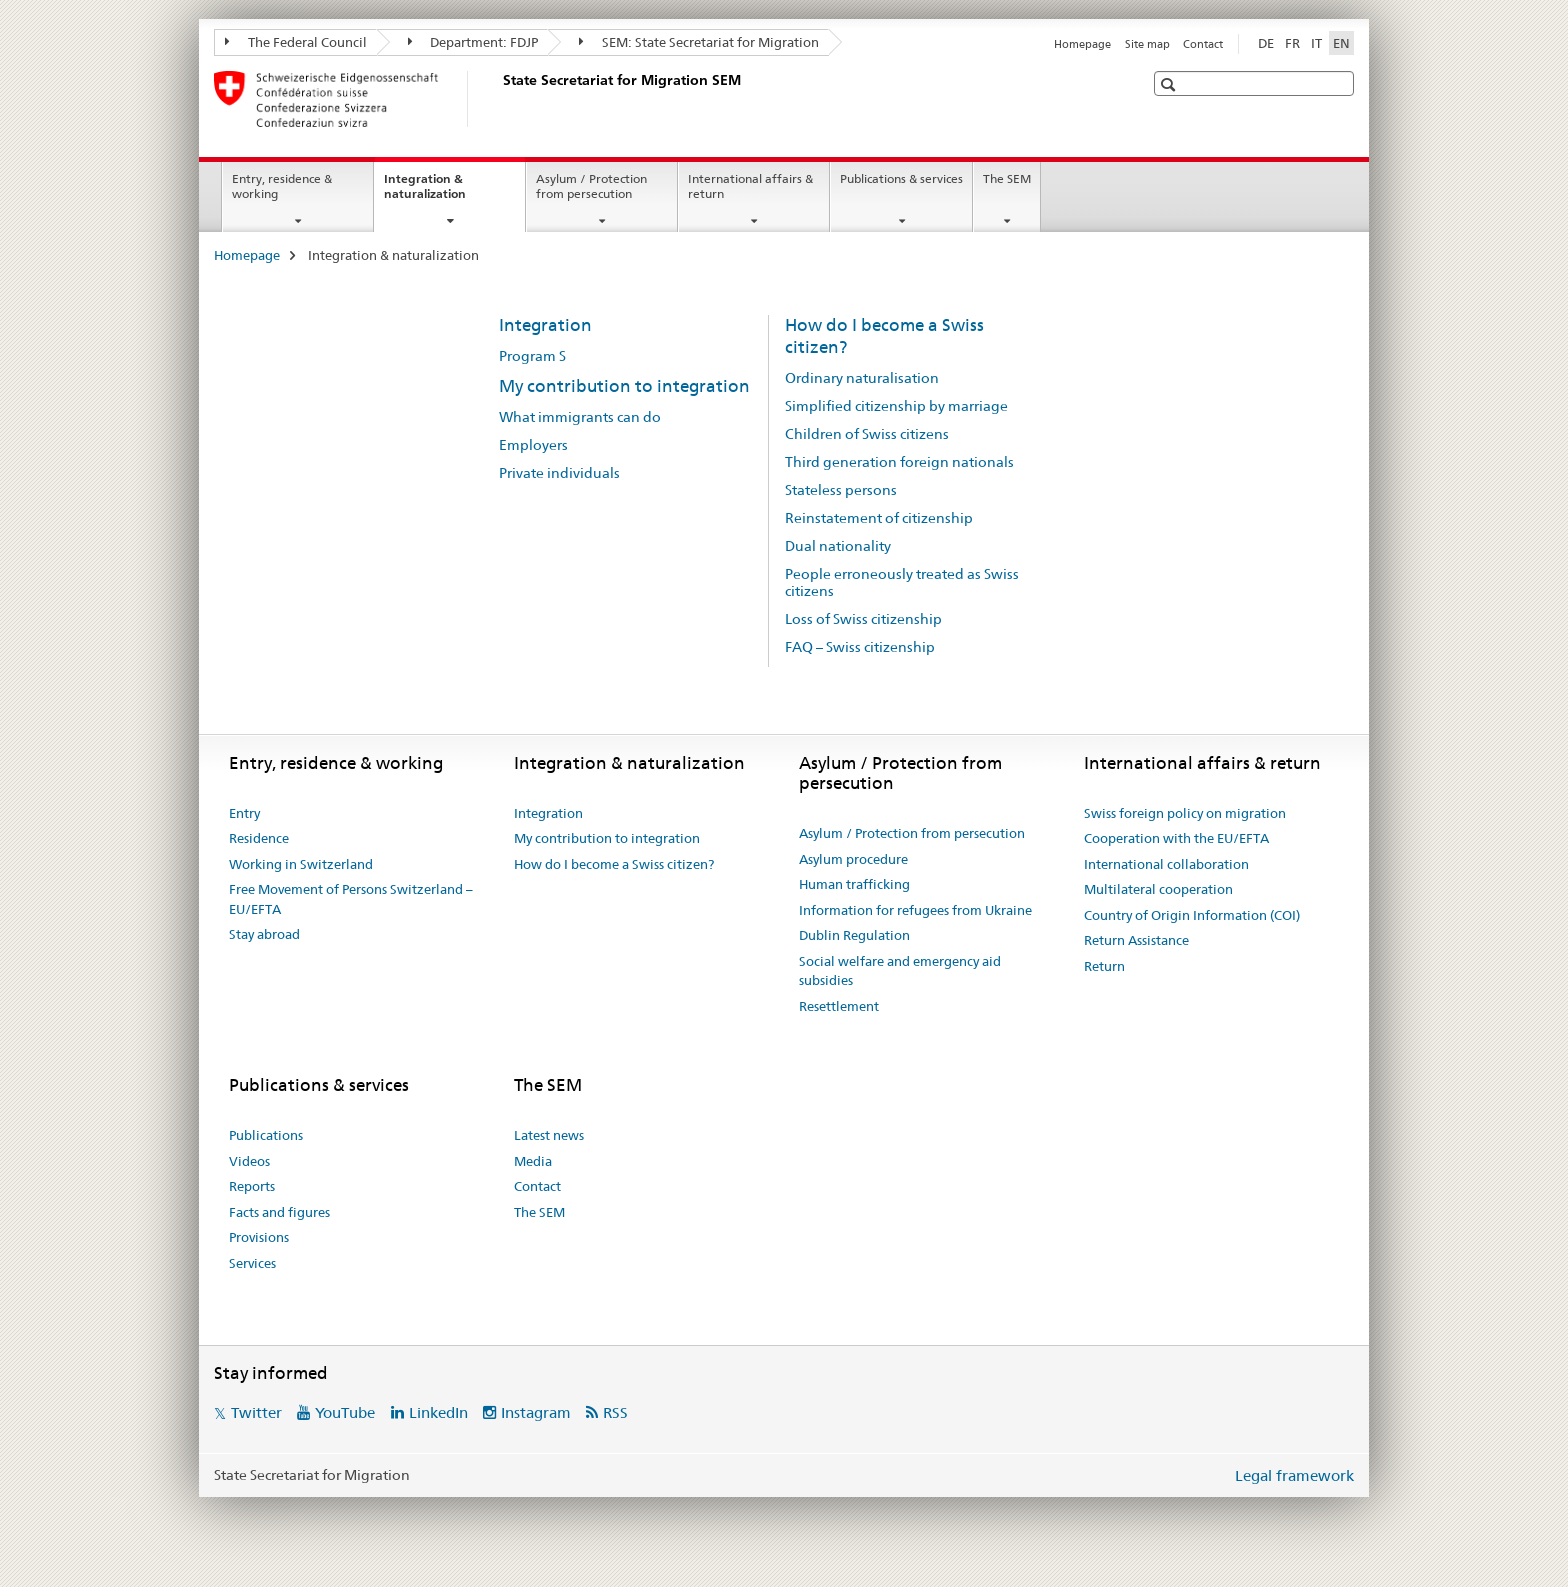 This screenshot has height=1587, width=1568. Describe the element at coordinates (1266, 43) in the screenshot. I see `DE [German]` at that location.